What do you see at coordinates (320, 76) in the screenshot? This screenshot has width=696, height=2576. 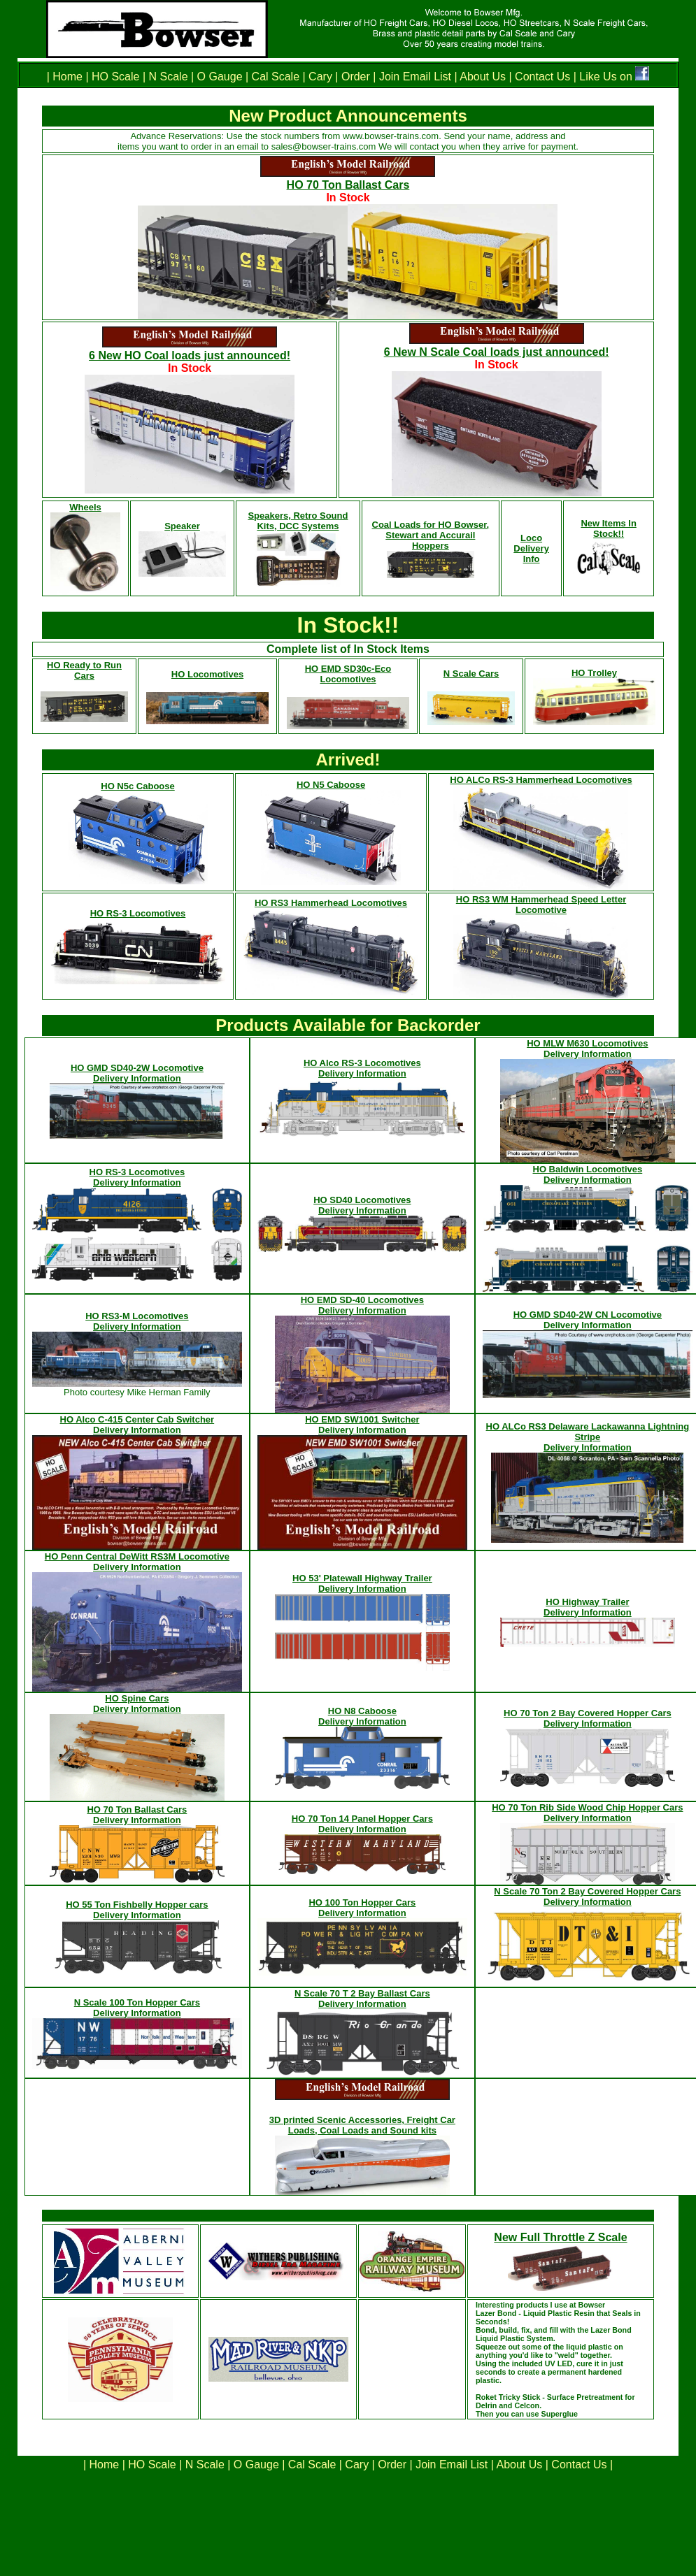 I see `Cary` at bounding box center [320, 76].